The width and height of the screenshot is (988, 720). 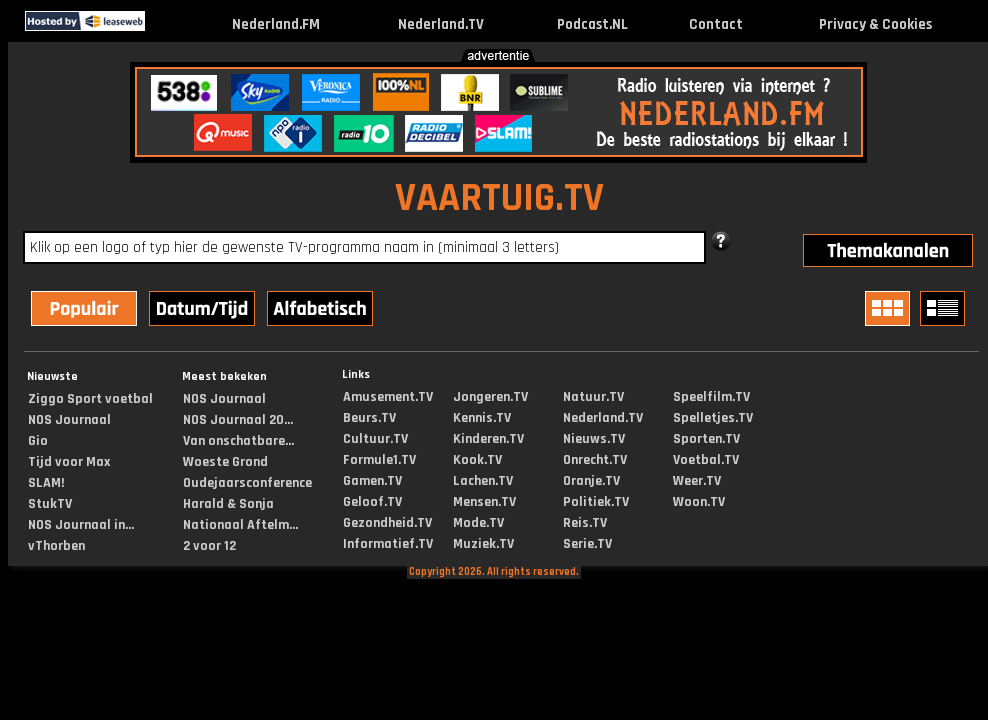 I want to click on Oranje.TV, so click(x=591, y=481).